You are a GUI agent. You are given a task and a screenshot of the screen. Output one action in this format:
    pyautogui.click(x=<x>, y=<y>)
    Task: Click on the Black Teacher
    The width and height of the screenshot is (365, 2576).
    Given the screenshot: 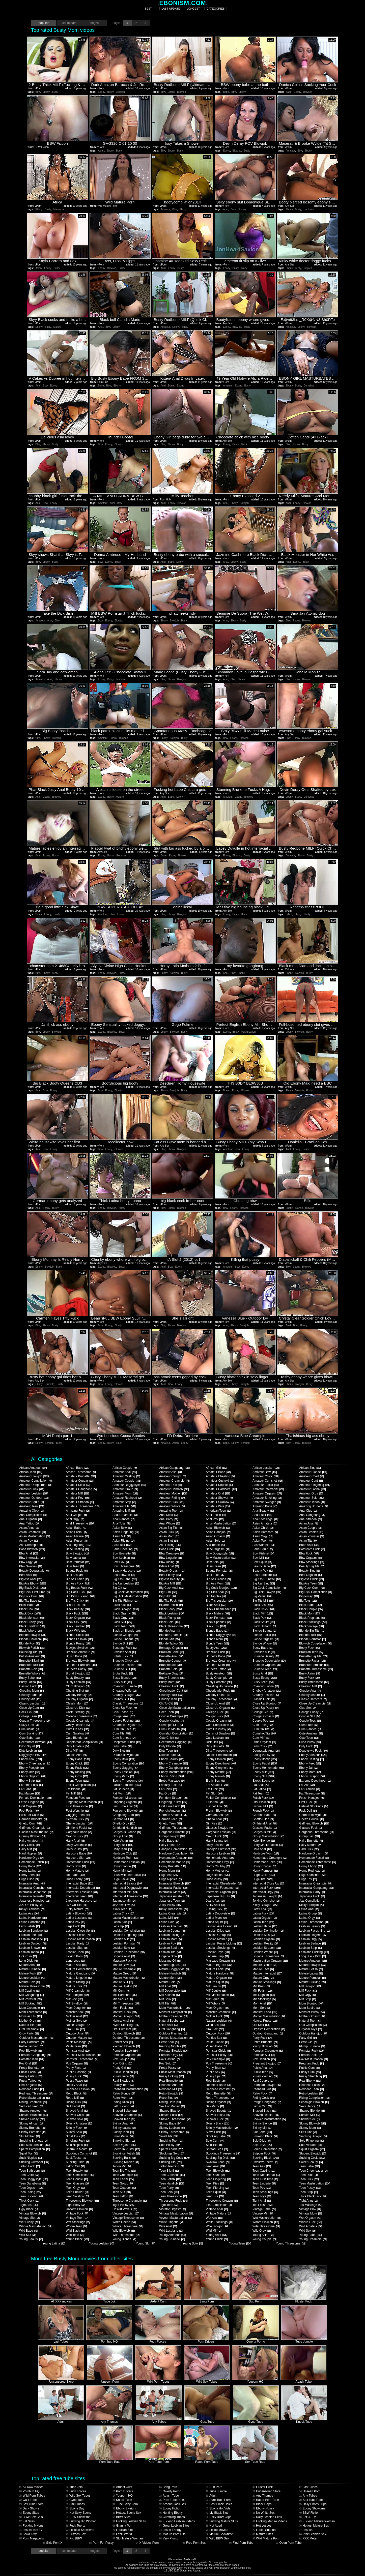 What is the action you would take?
    pyautogui.click(x=78, y=1626)
    